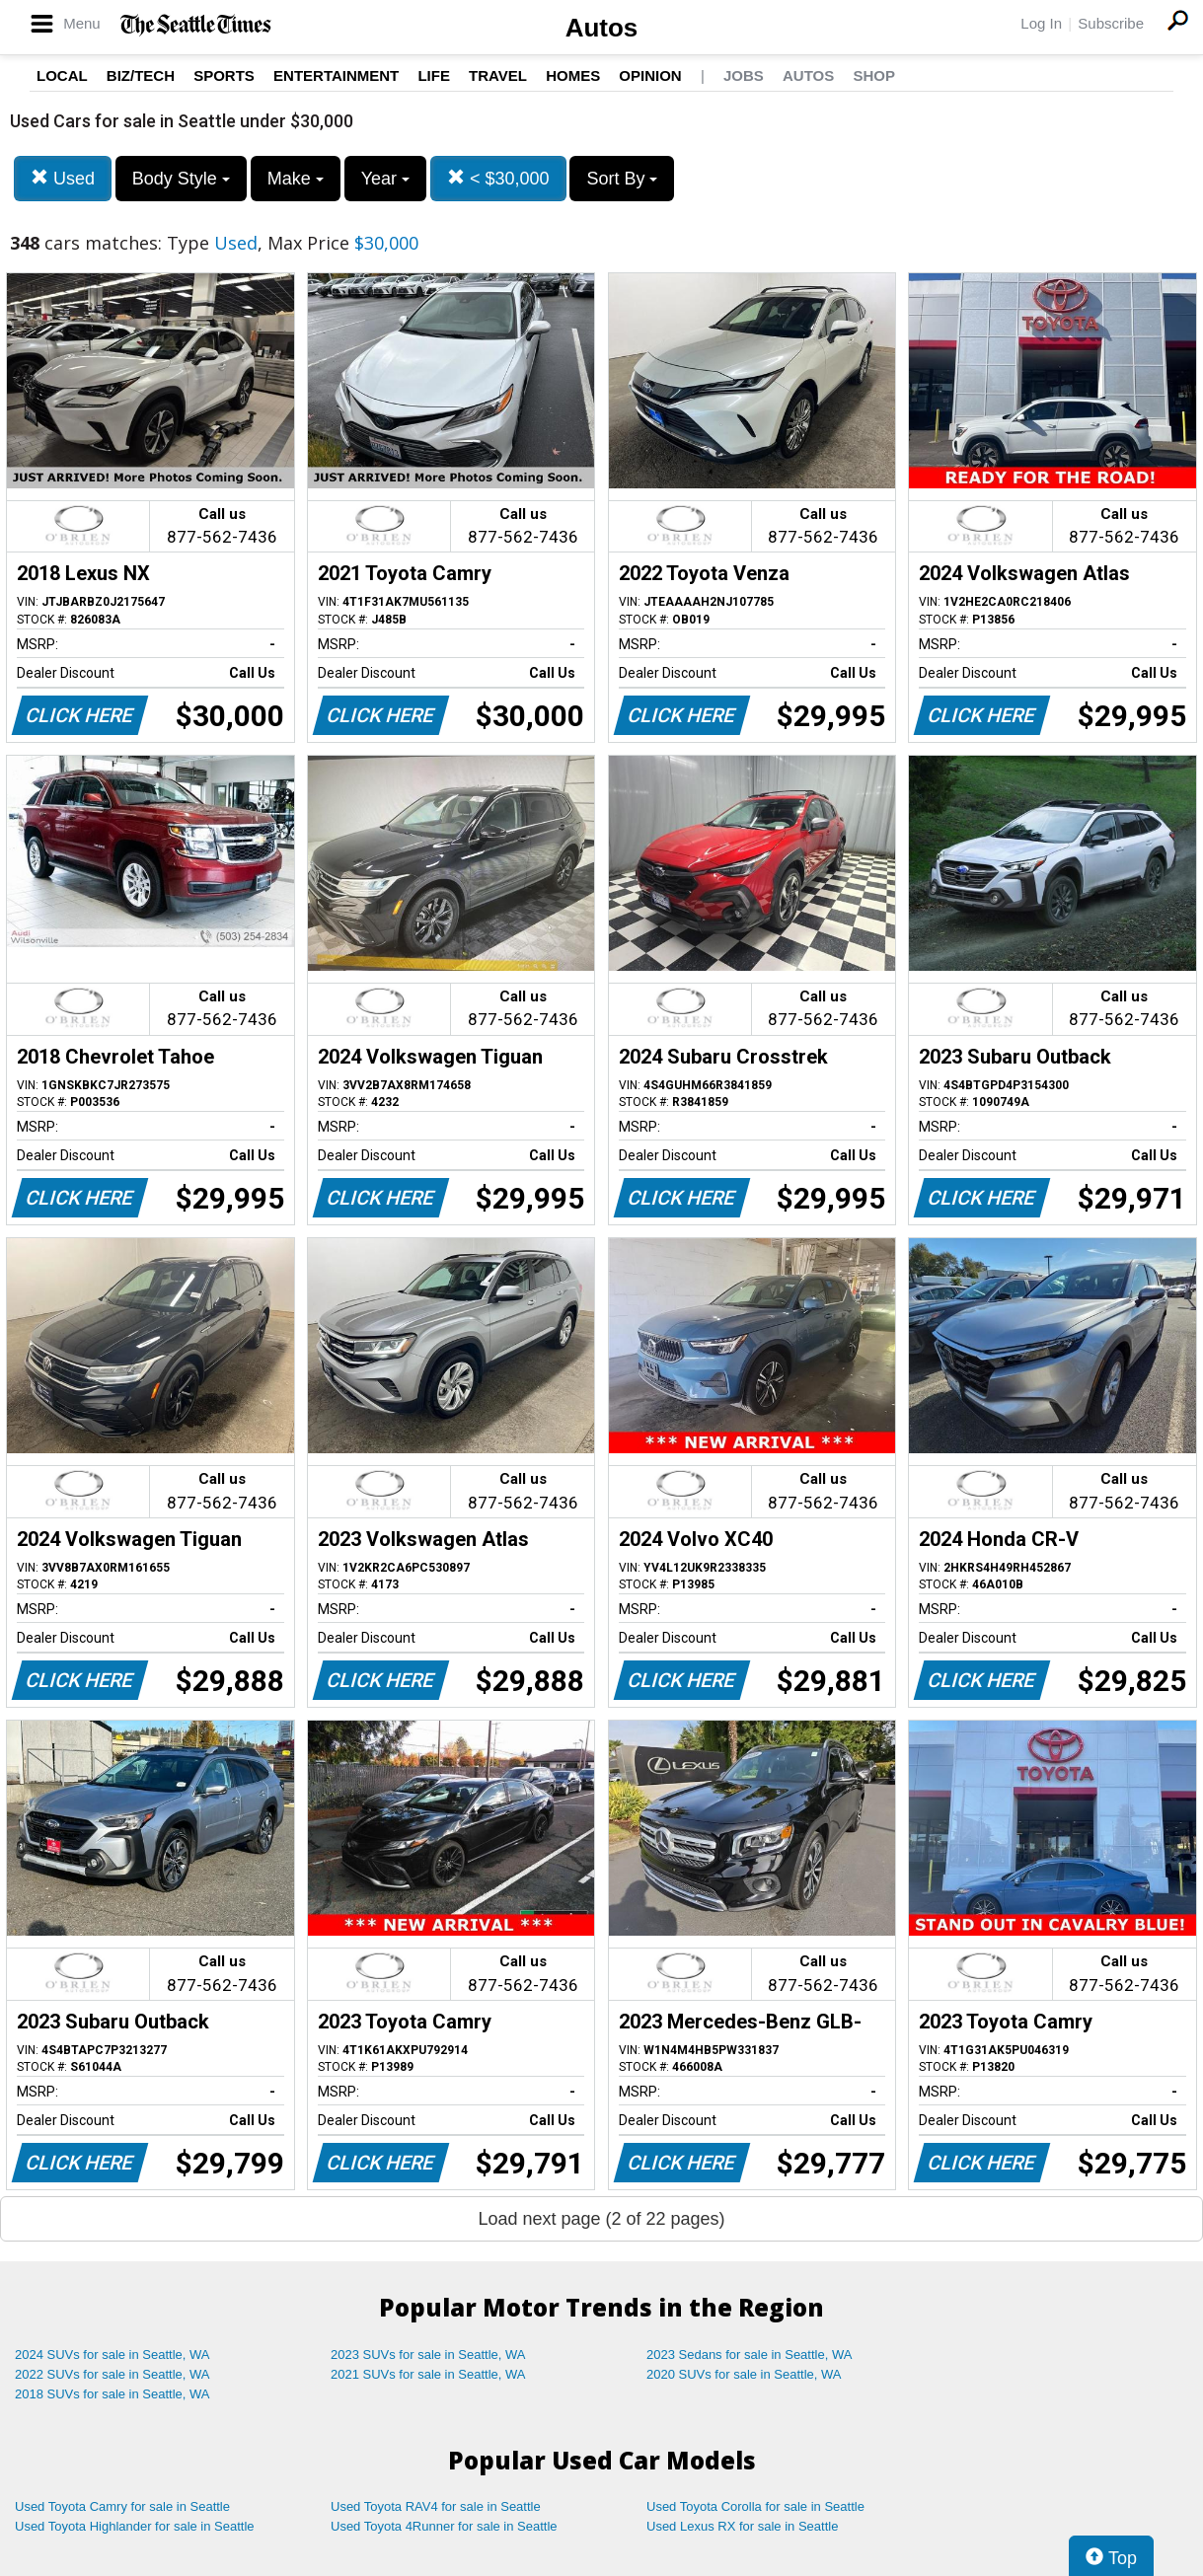  What do you see at coordinates (433, 75) in the screenshot?
I see `Life` at bounding box center [433, 75].